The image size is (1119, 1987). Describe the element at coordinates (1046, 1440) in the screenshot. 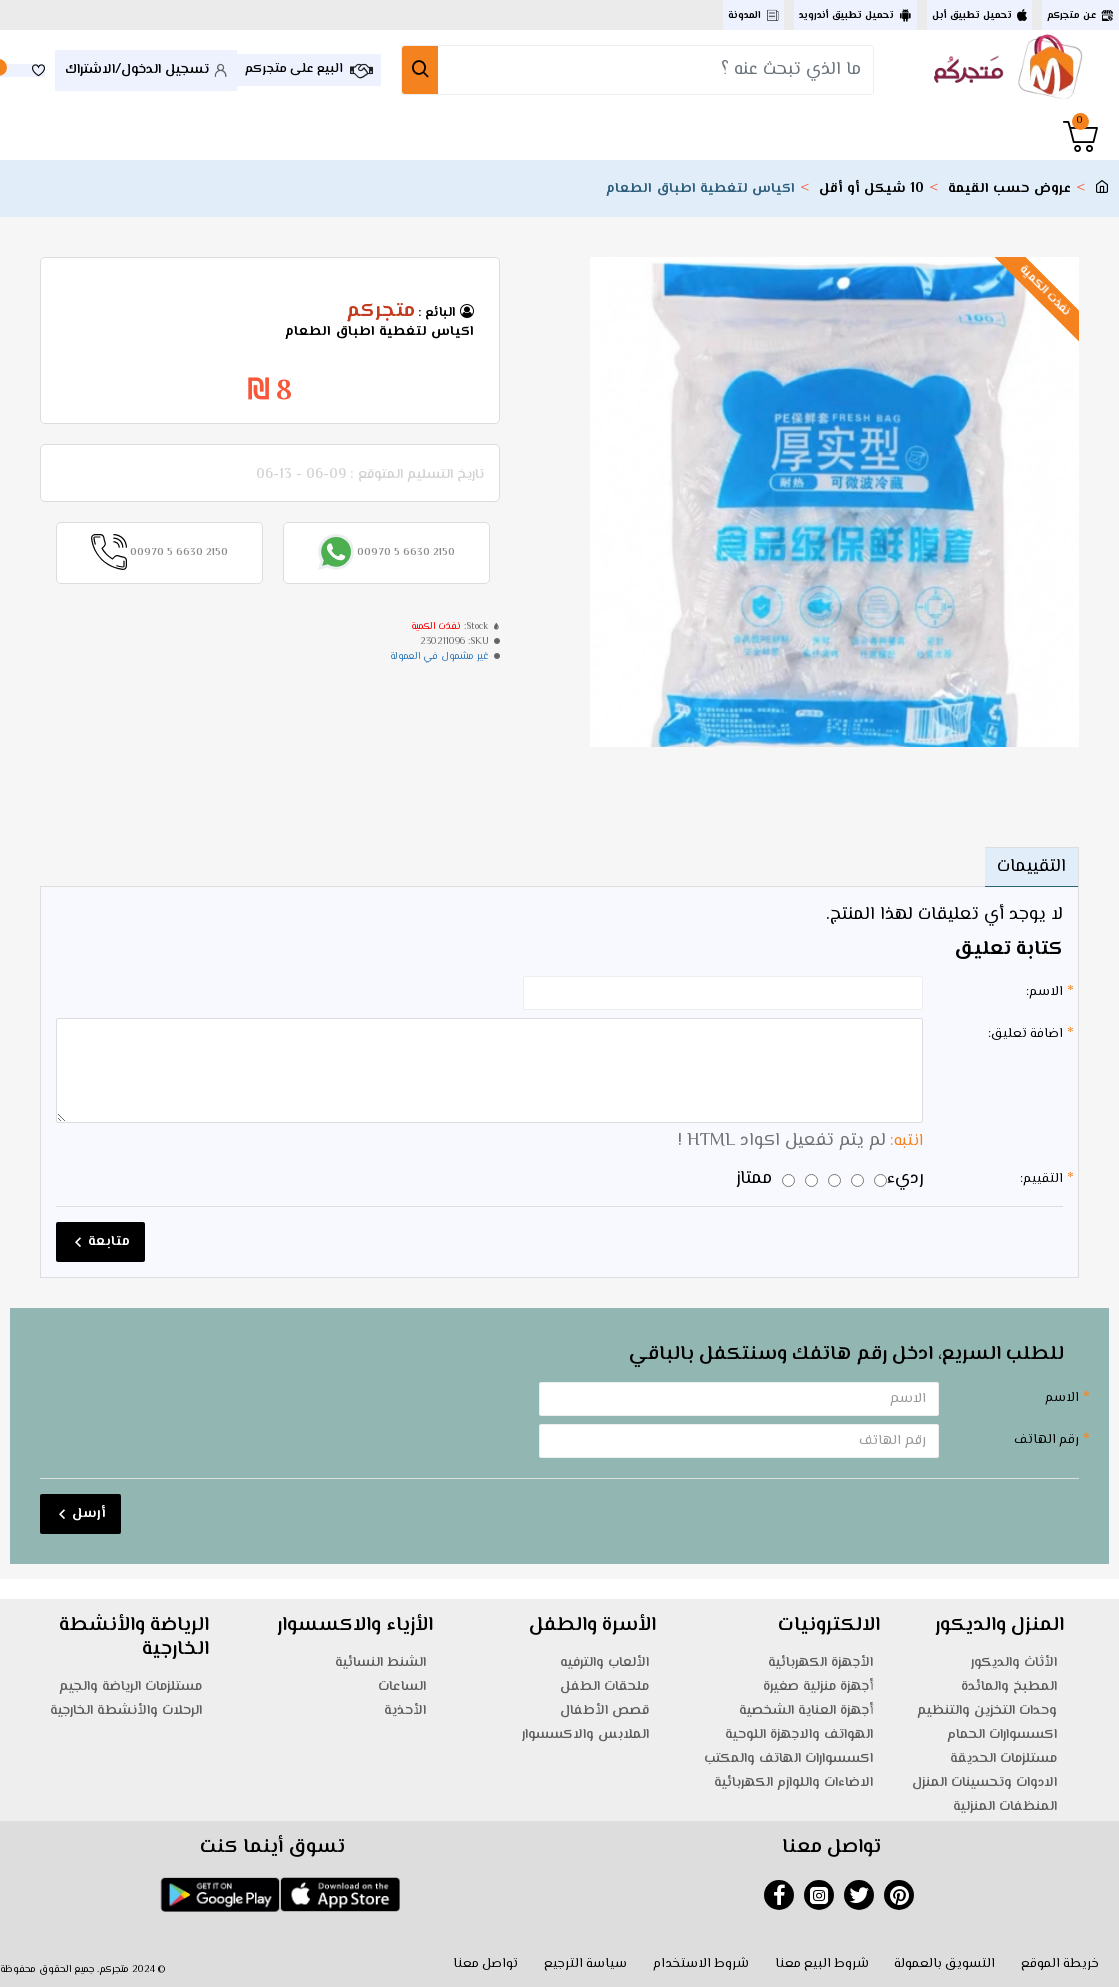

I see `رقم الهاتف` at that location.